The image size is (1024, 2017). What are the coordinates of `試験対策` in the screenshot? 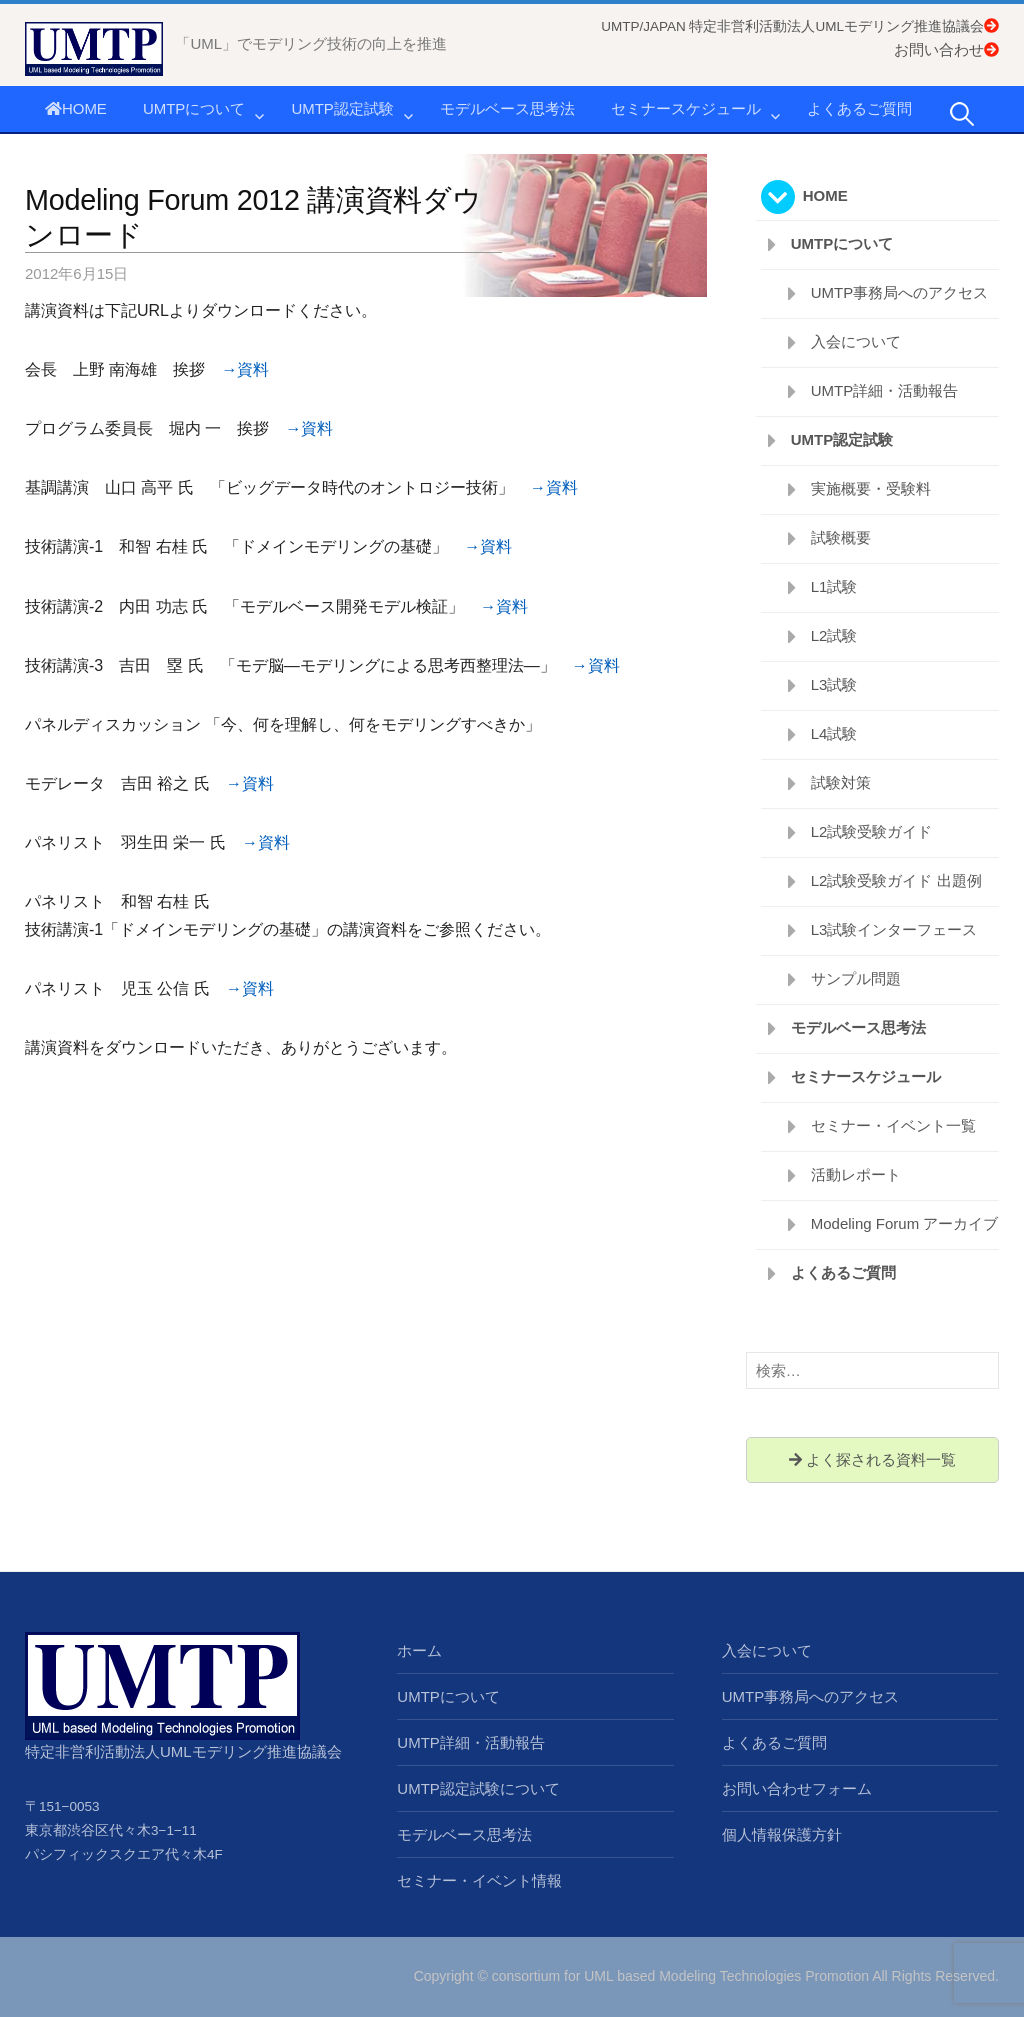 It's located at (841, 782).